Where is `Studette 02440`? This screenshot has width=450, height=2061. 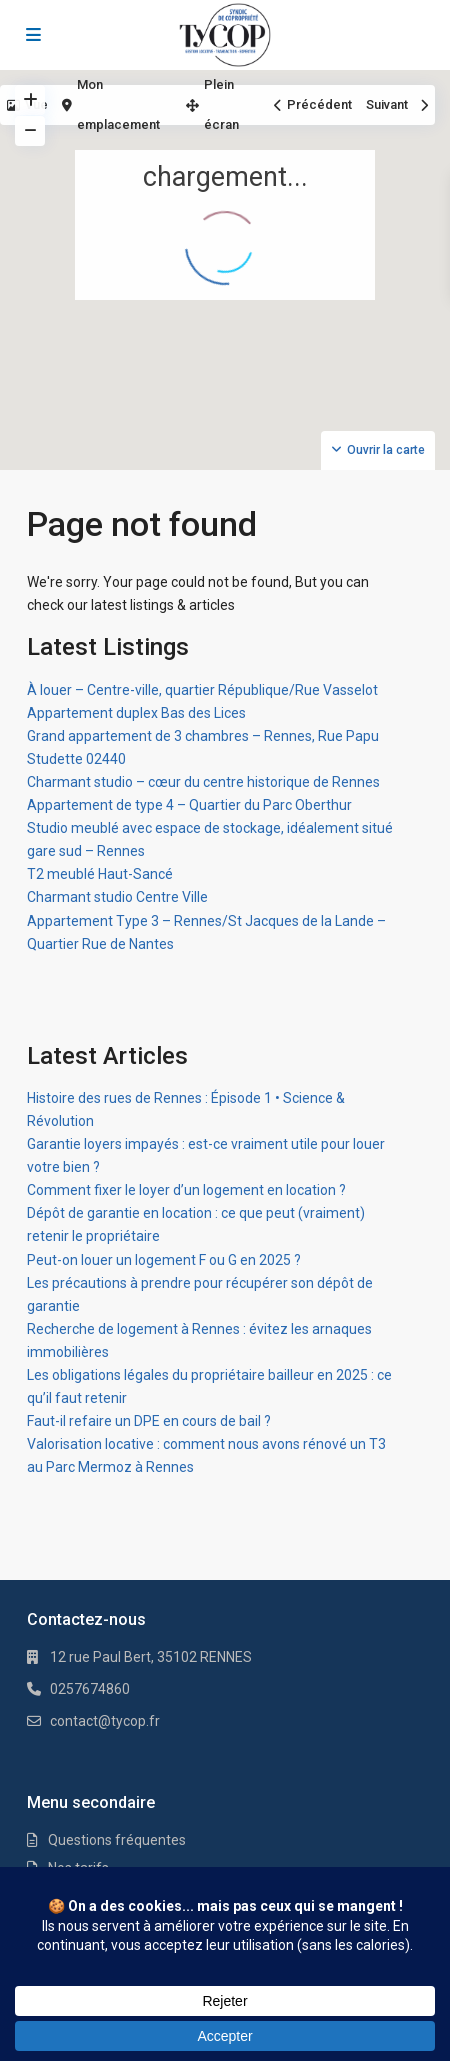
Studette 02440 is located at coordinates (76, 759).